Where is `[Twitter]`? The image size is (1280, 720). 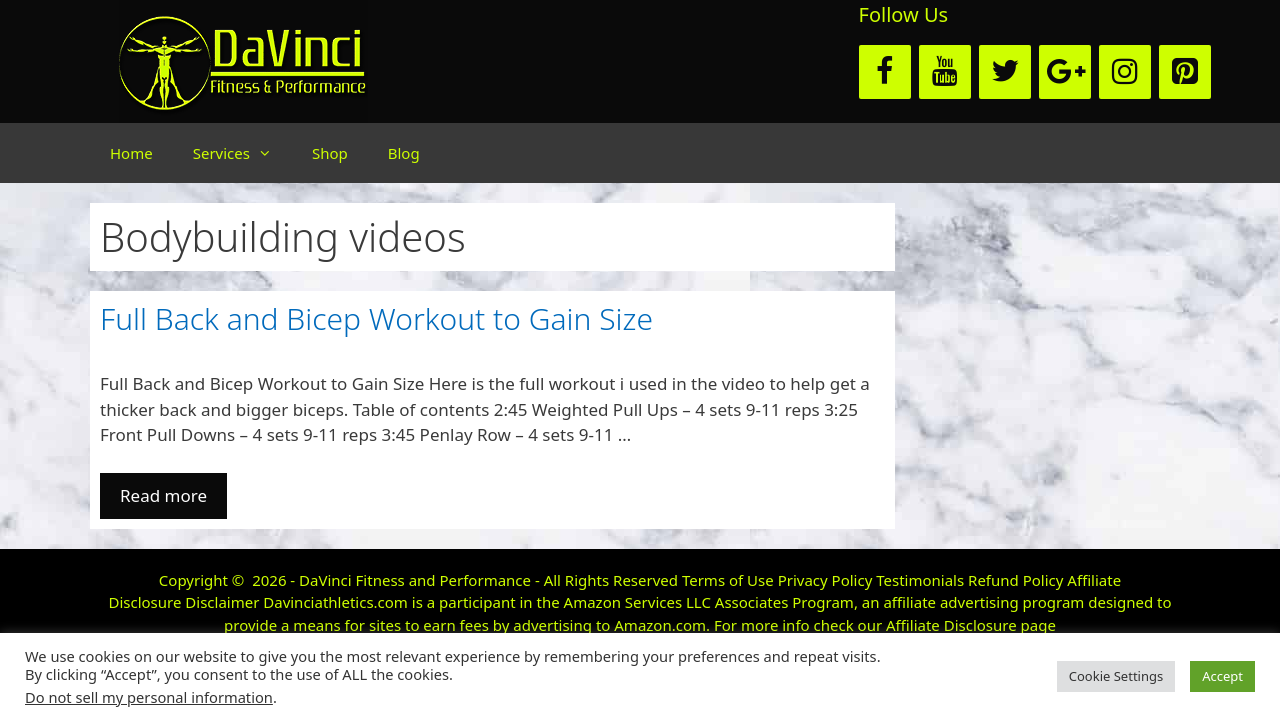 [Twitter] is located at coordinates (1005, 72).